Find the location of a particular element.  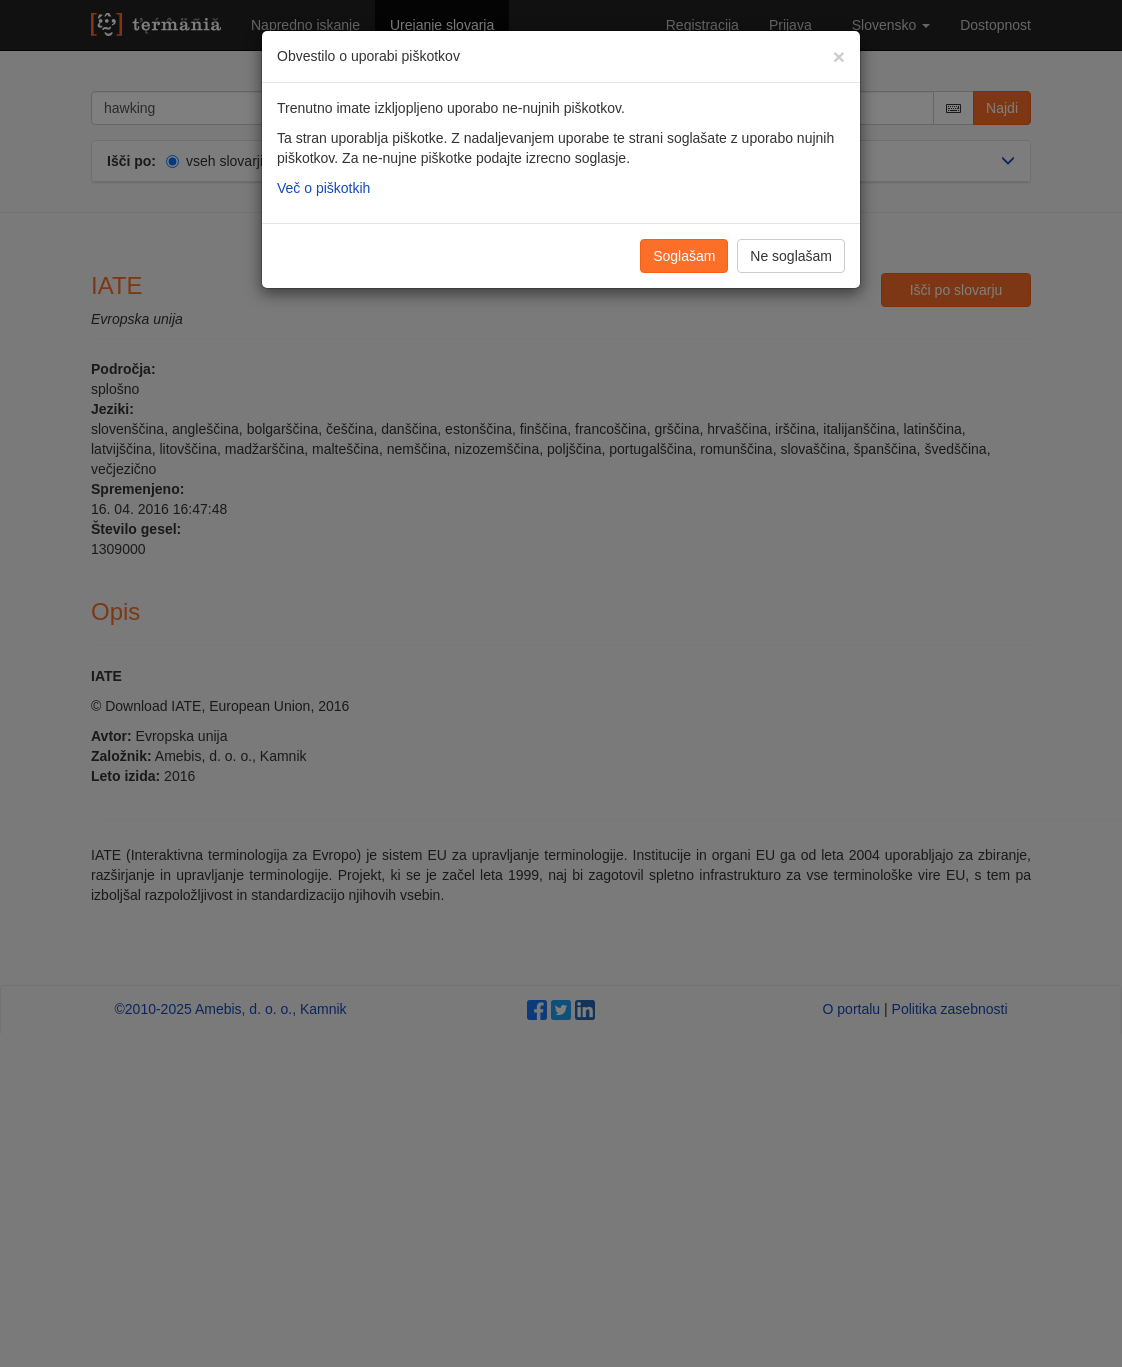

Soglašam is located at coordinates (684, 256).